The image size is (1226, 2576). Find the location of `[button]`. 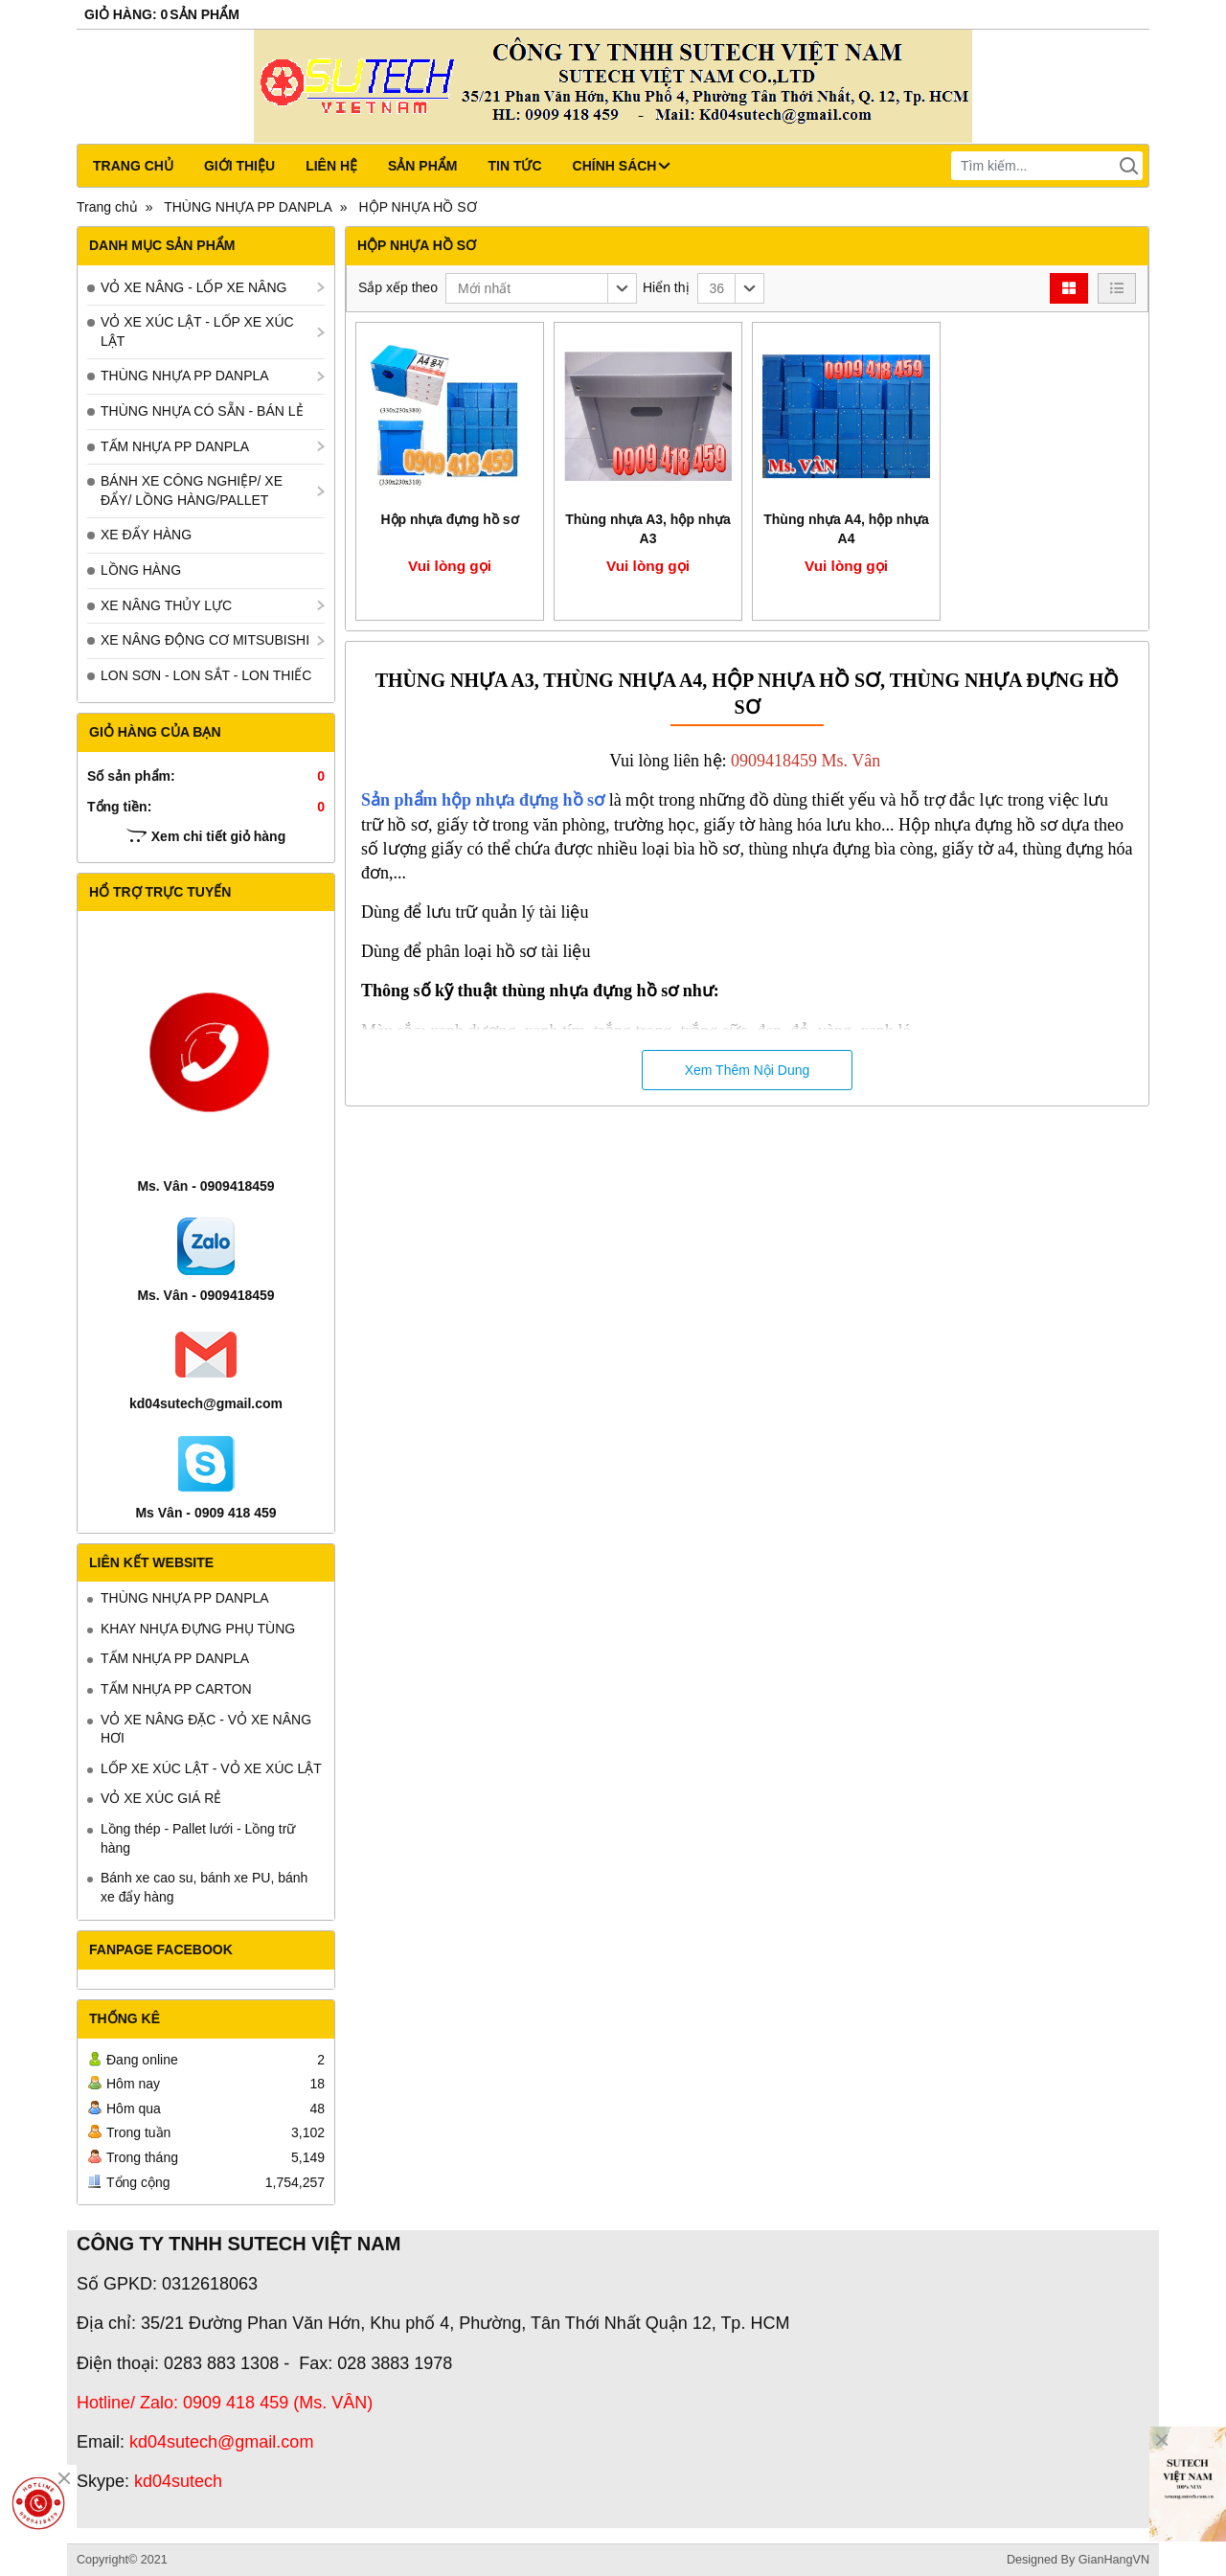

[button] is located at coordinates (541, 288).